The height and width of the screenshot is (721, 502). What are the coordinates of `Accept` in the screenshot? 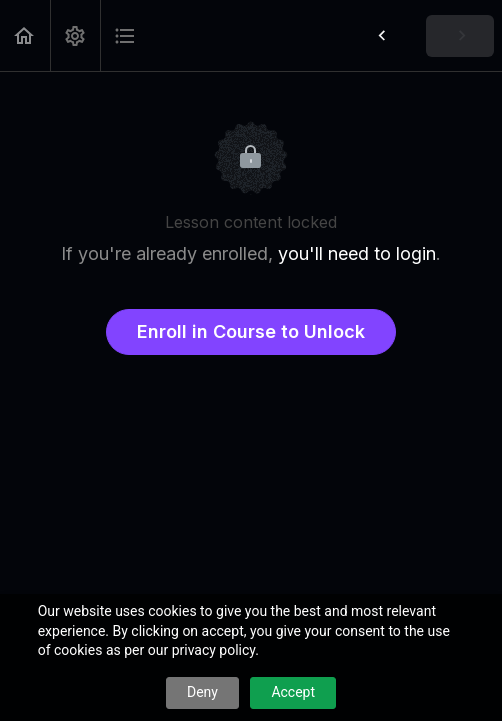 It's located at (293, 692).